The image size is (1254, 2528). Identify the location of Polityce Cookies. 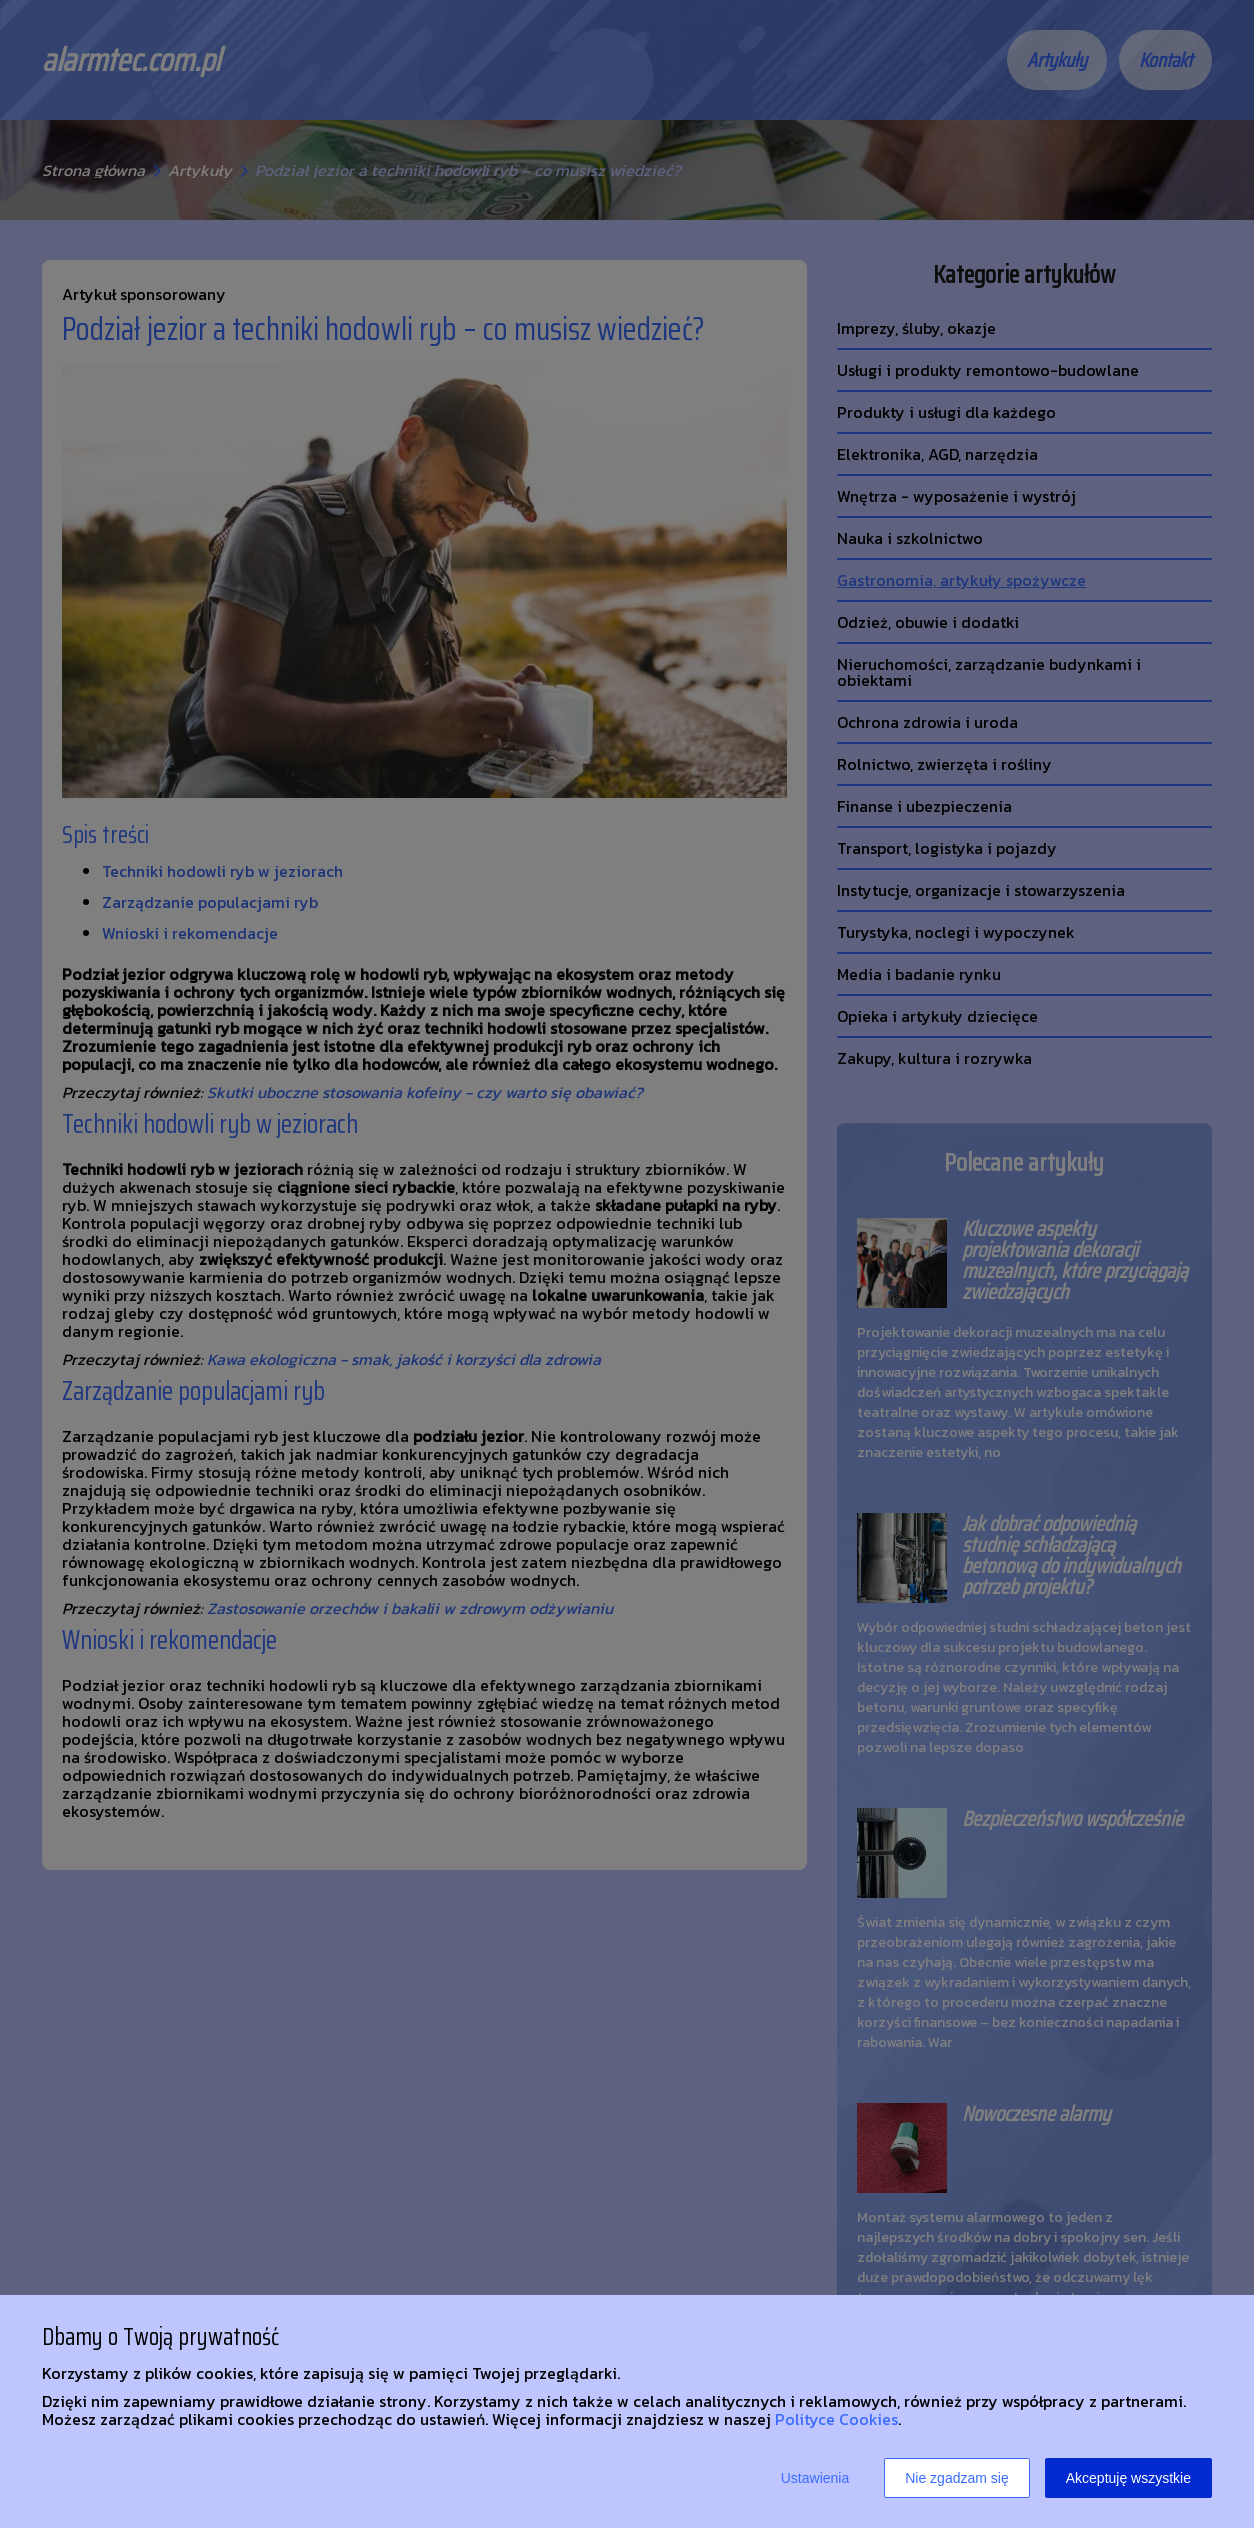
(836, 2419).